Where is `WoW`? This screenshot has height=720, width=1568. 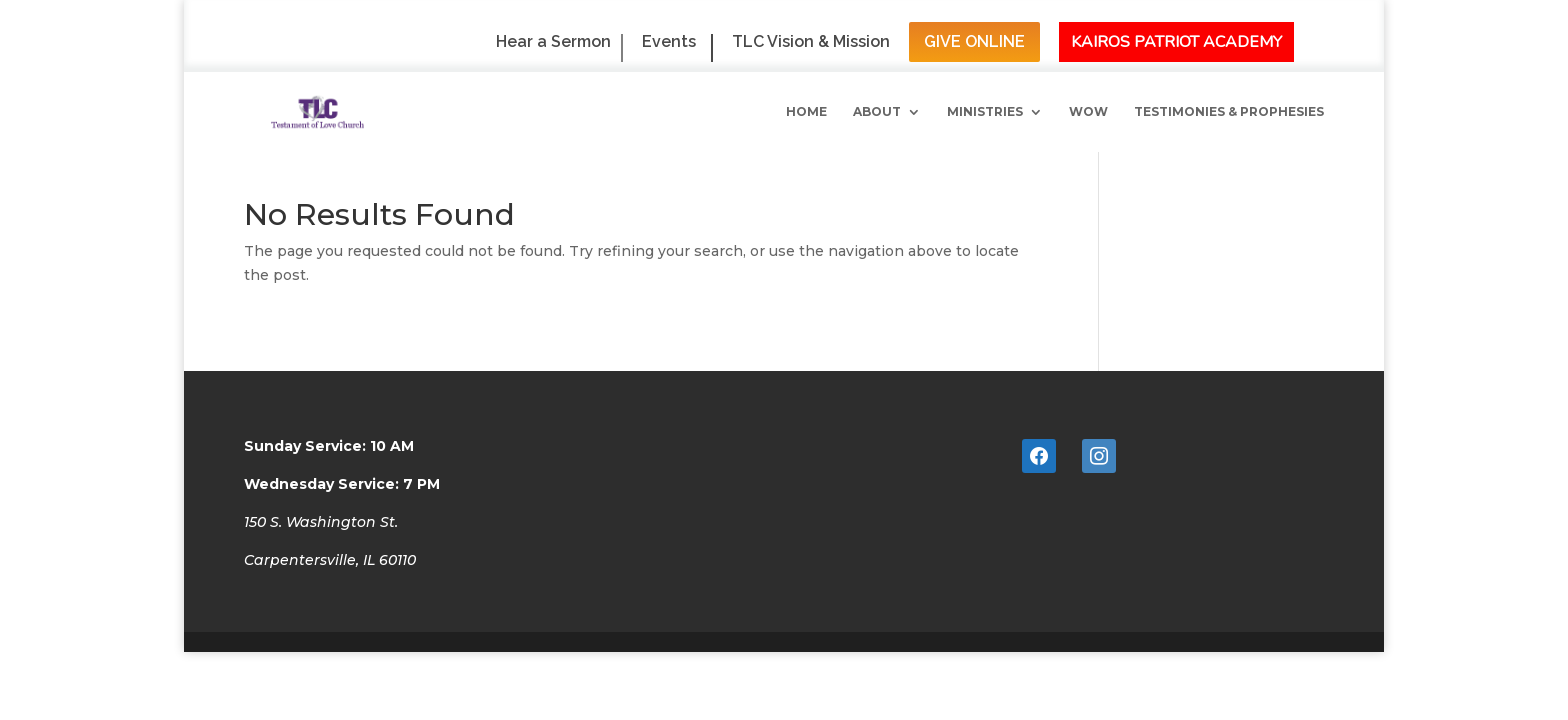 WoW is located at coordinates (1088, 112).